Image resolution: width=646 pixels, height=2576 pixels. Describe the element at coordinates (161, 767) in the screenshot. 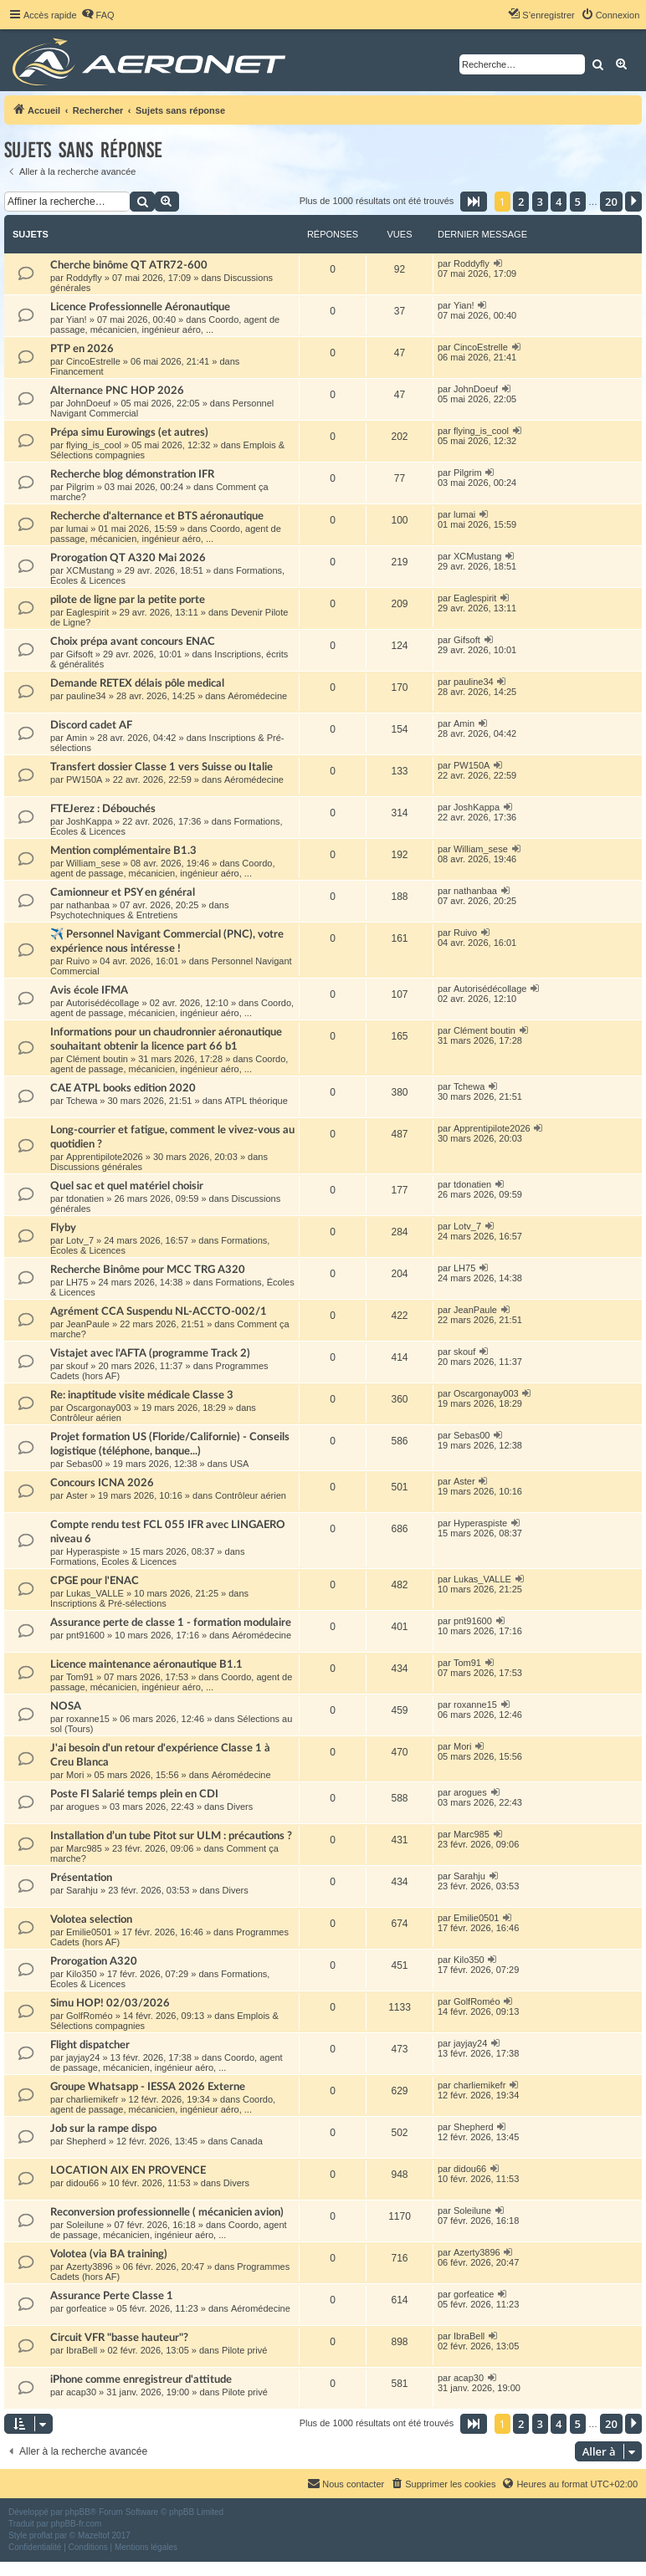

I see `Transfert dossier Classe 1 vers Suisse ou Italie` at that location.